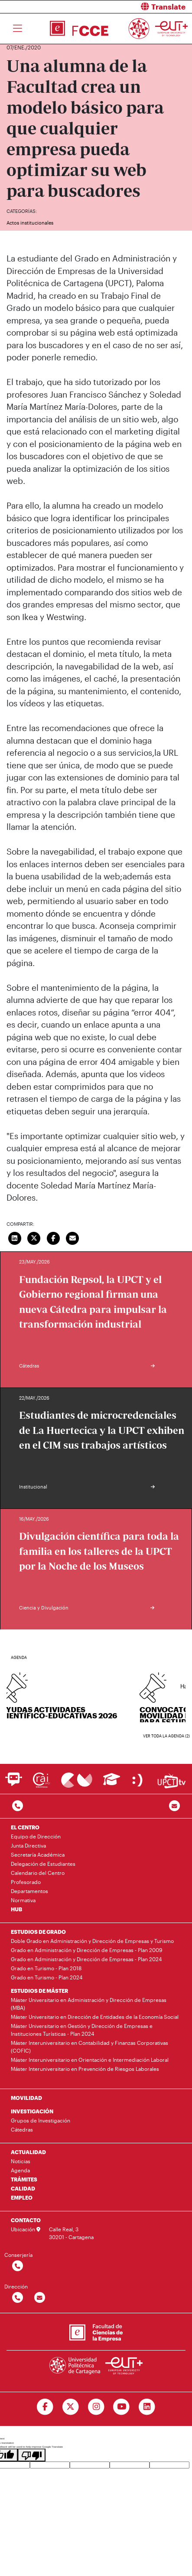 The height and width of the screenshot is (2576, 192). Describe the element at coordinates (89, 2047) in the screenshot. I see `Máster Interuniversitario en Contabilidad y Finanzas Corporativas (COFIC)` at that location.